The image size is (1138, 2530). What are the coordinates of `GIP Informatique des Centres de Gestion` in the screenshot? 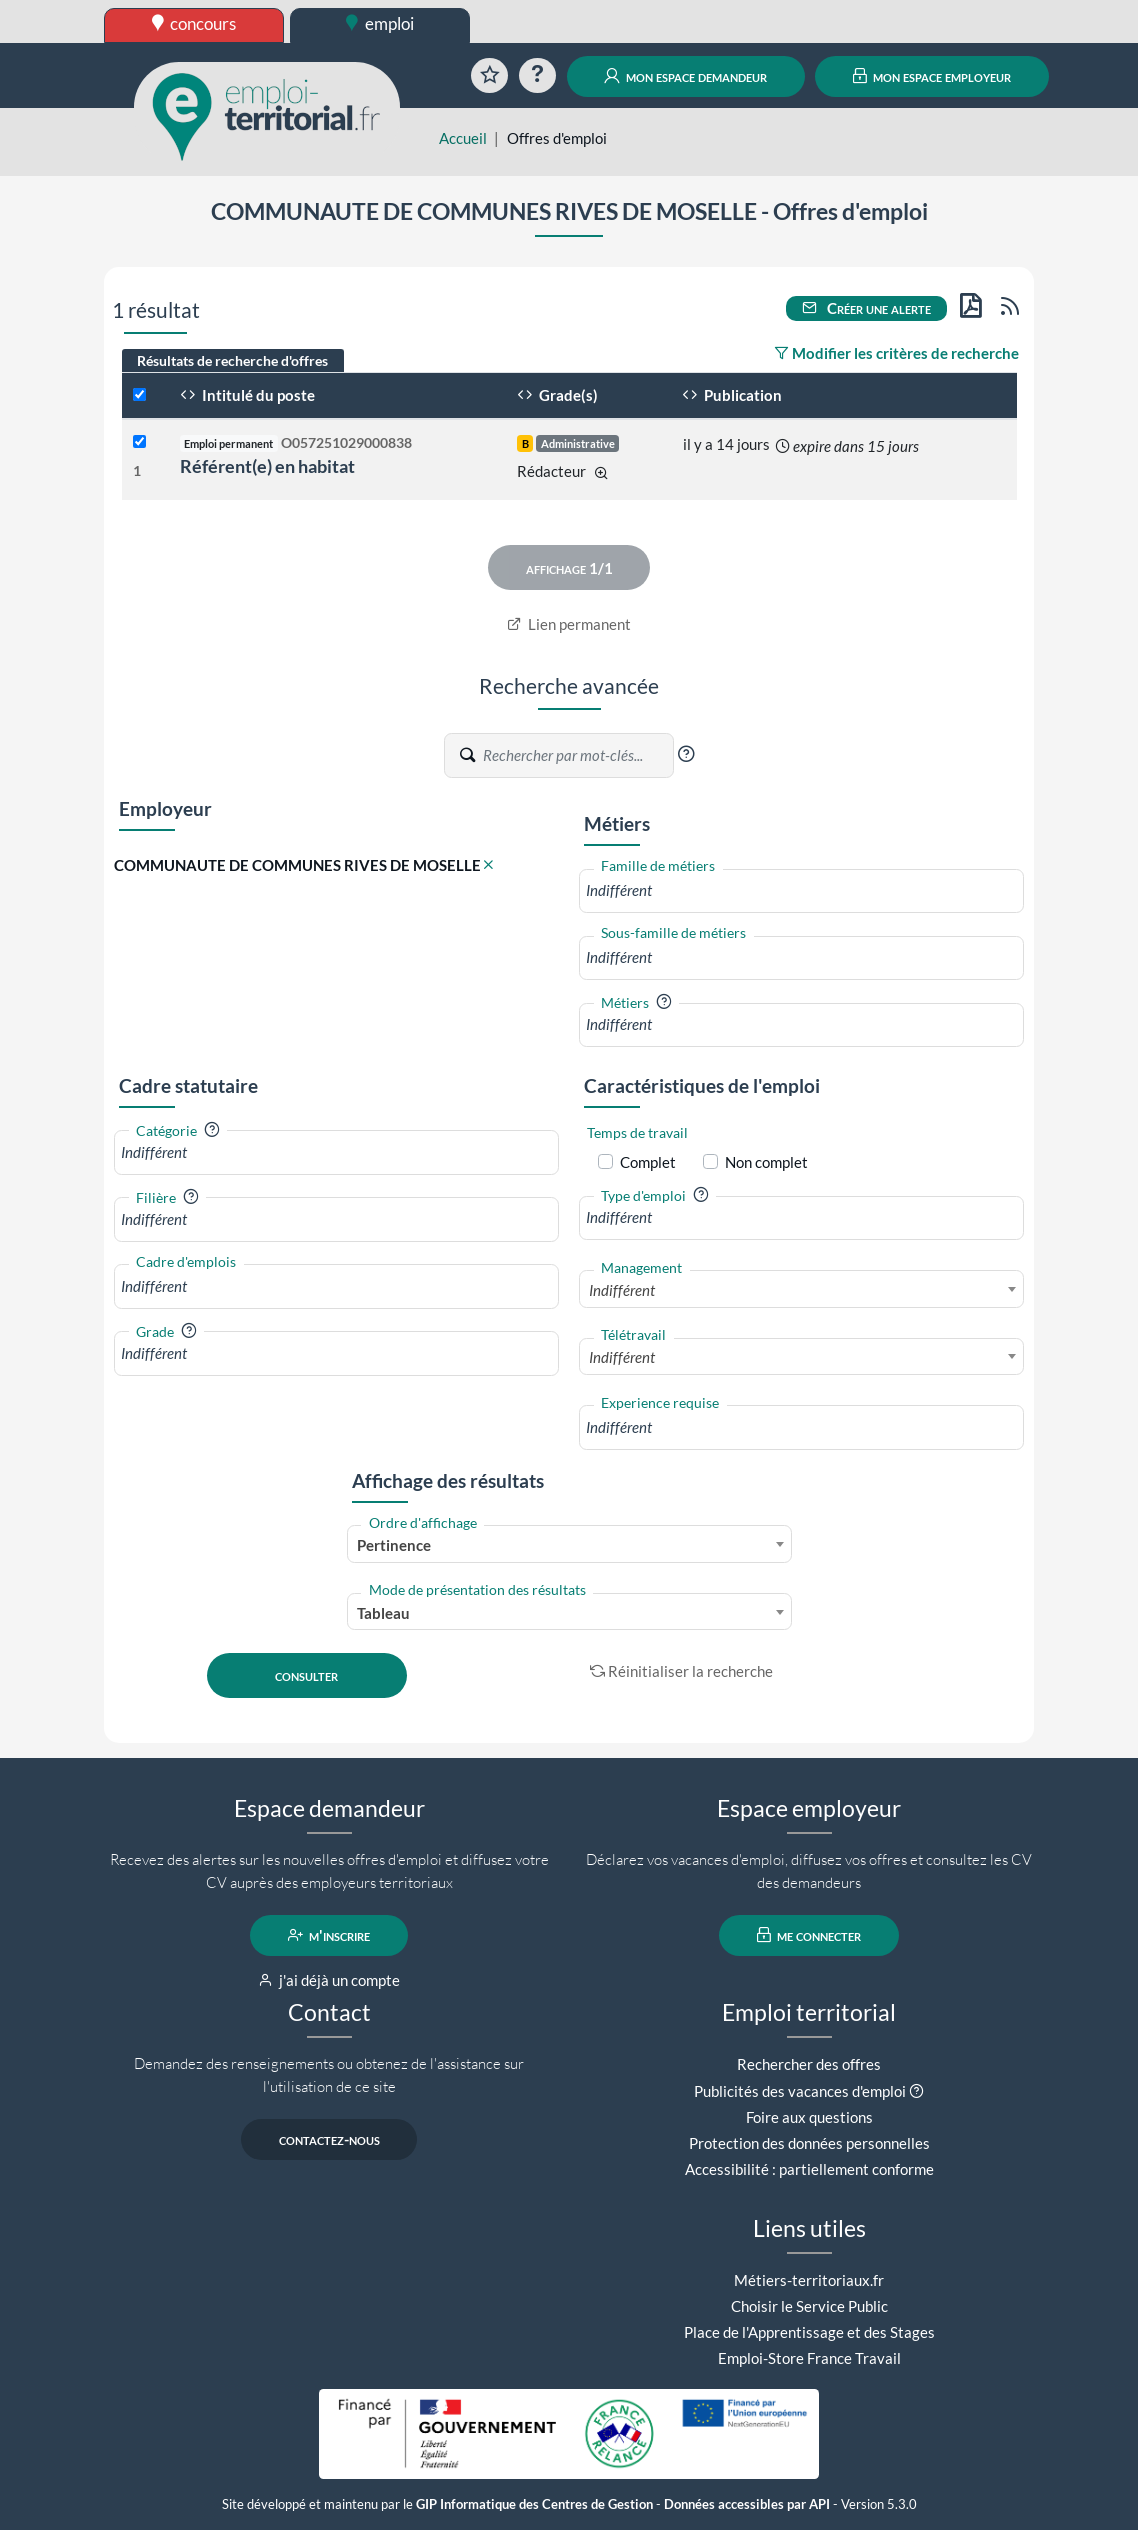 It's located at (534, 2504).